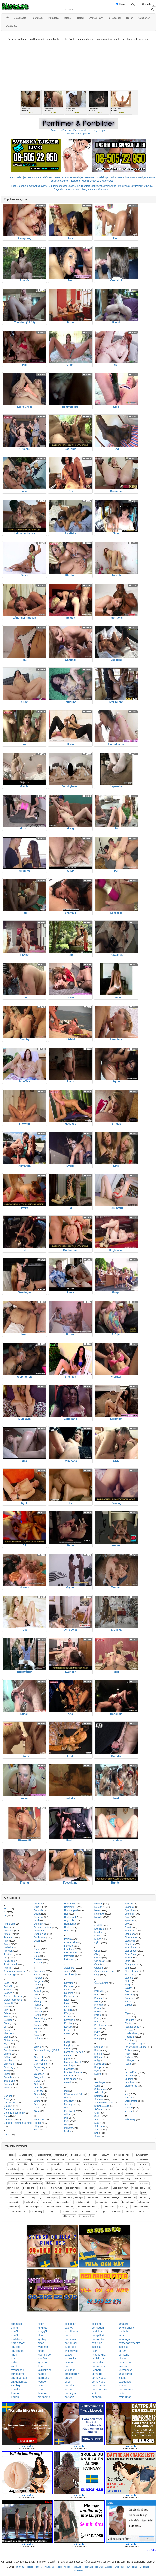 The height and width of the screenshot is (2576, 157). Describe the element at coordinates (61, 2155) in the screenshot. I see `machofucker` at that location.